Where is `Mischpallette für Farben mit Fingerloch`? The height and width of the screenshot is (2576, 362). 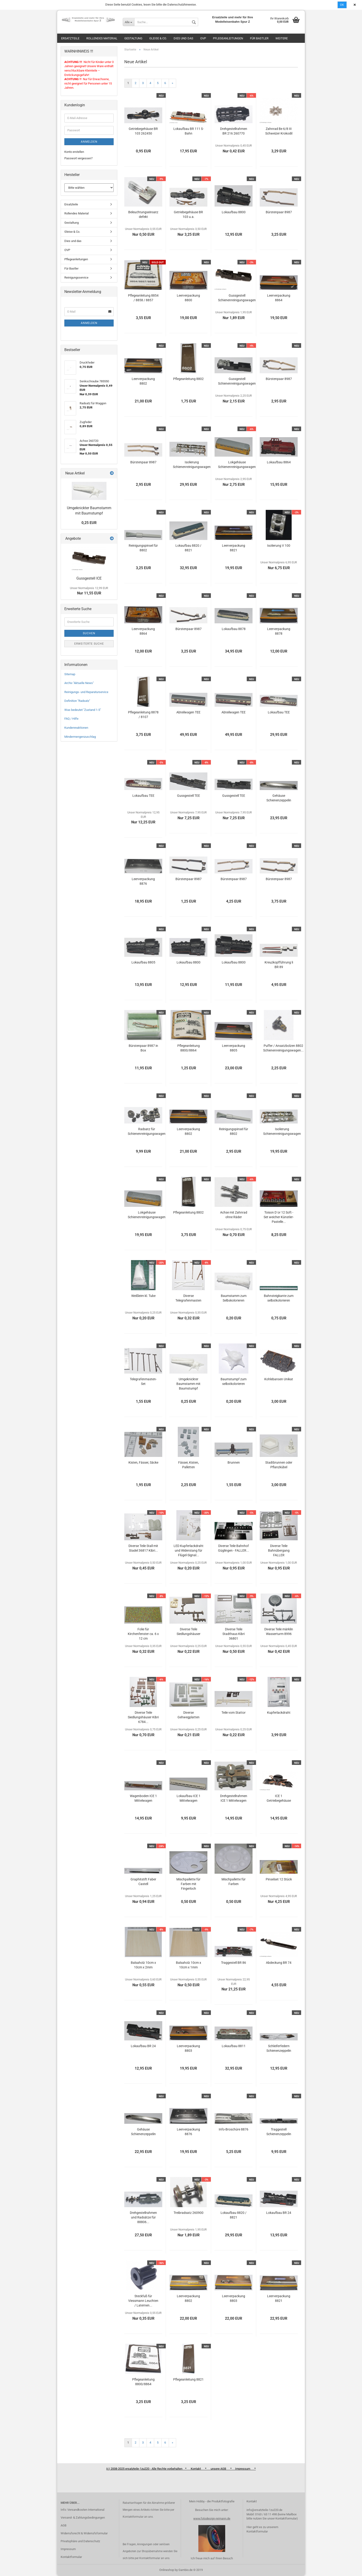 Mischpallette für Farben mit Fingerloch is located at coordinates (188, 1883).